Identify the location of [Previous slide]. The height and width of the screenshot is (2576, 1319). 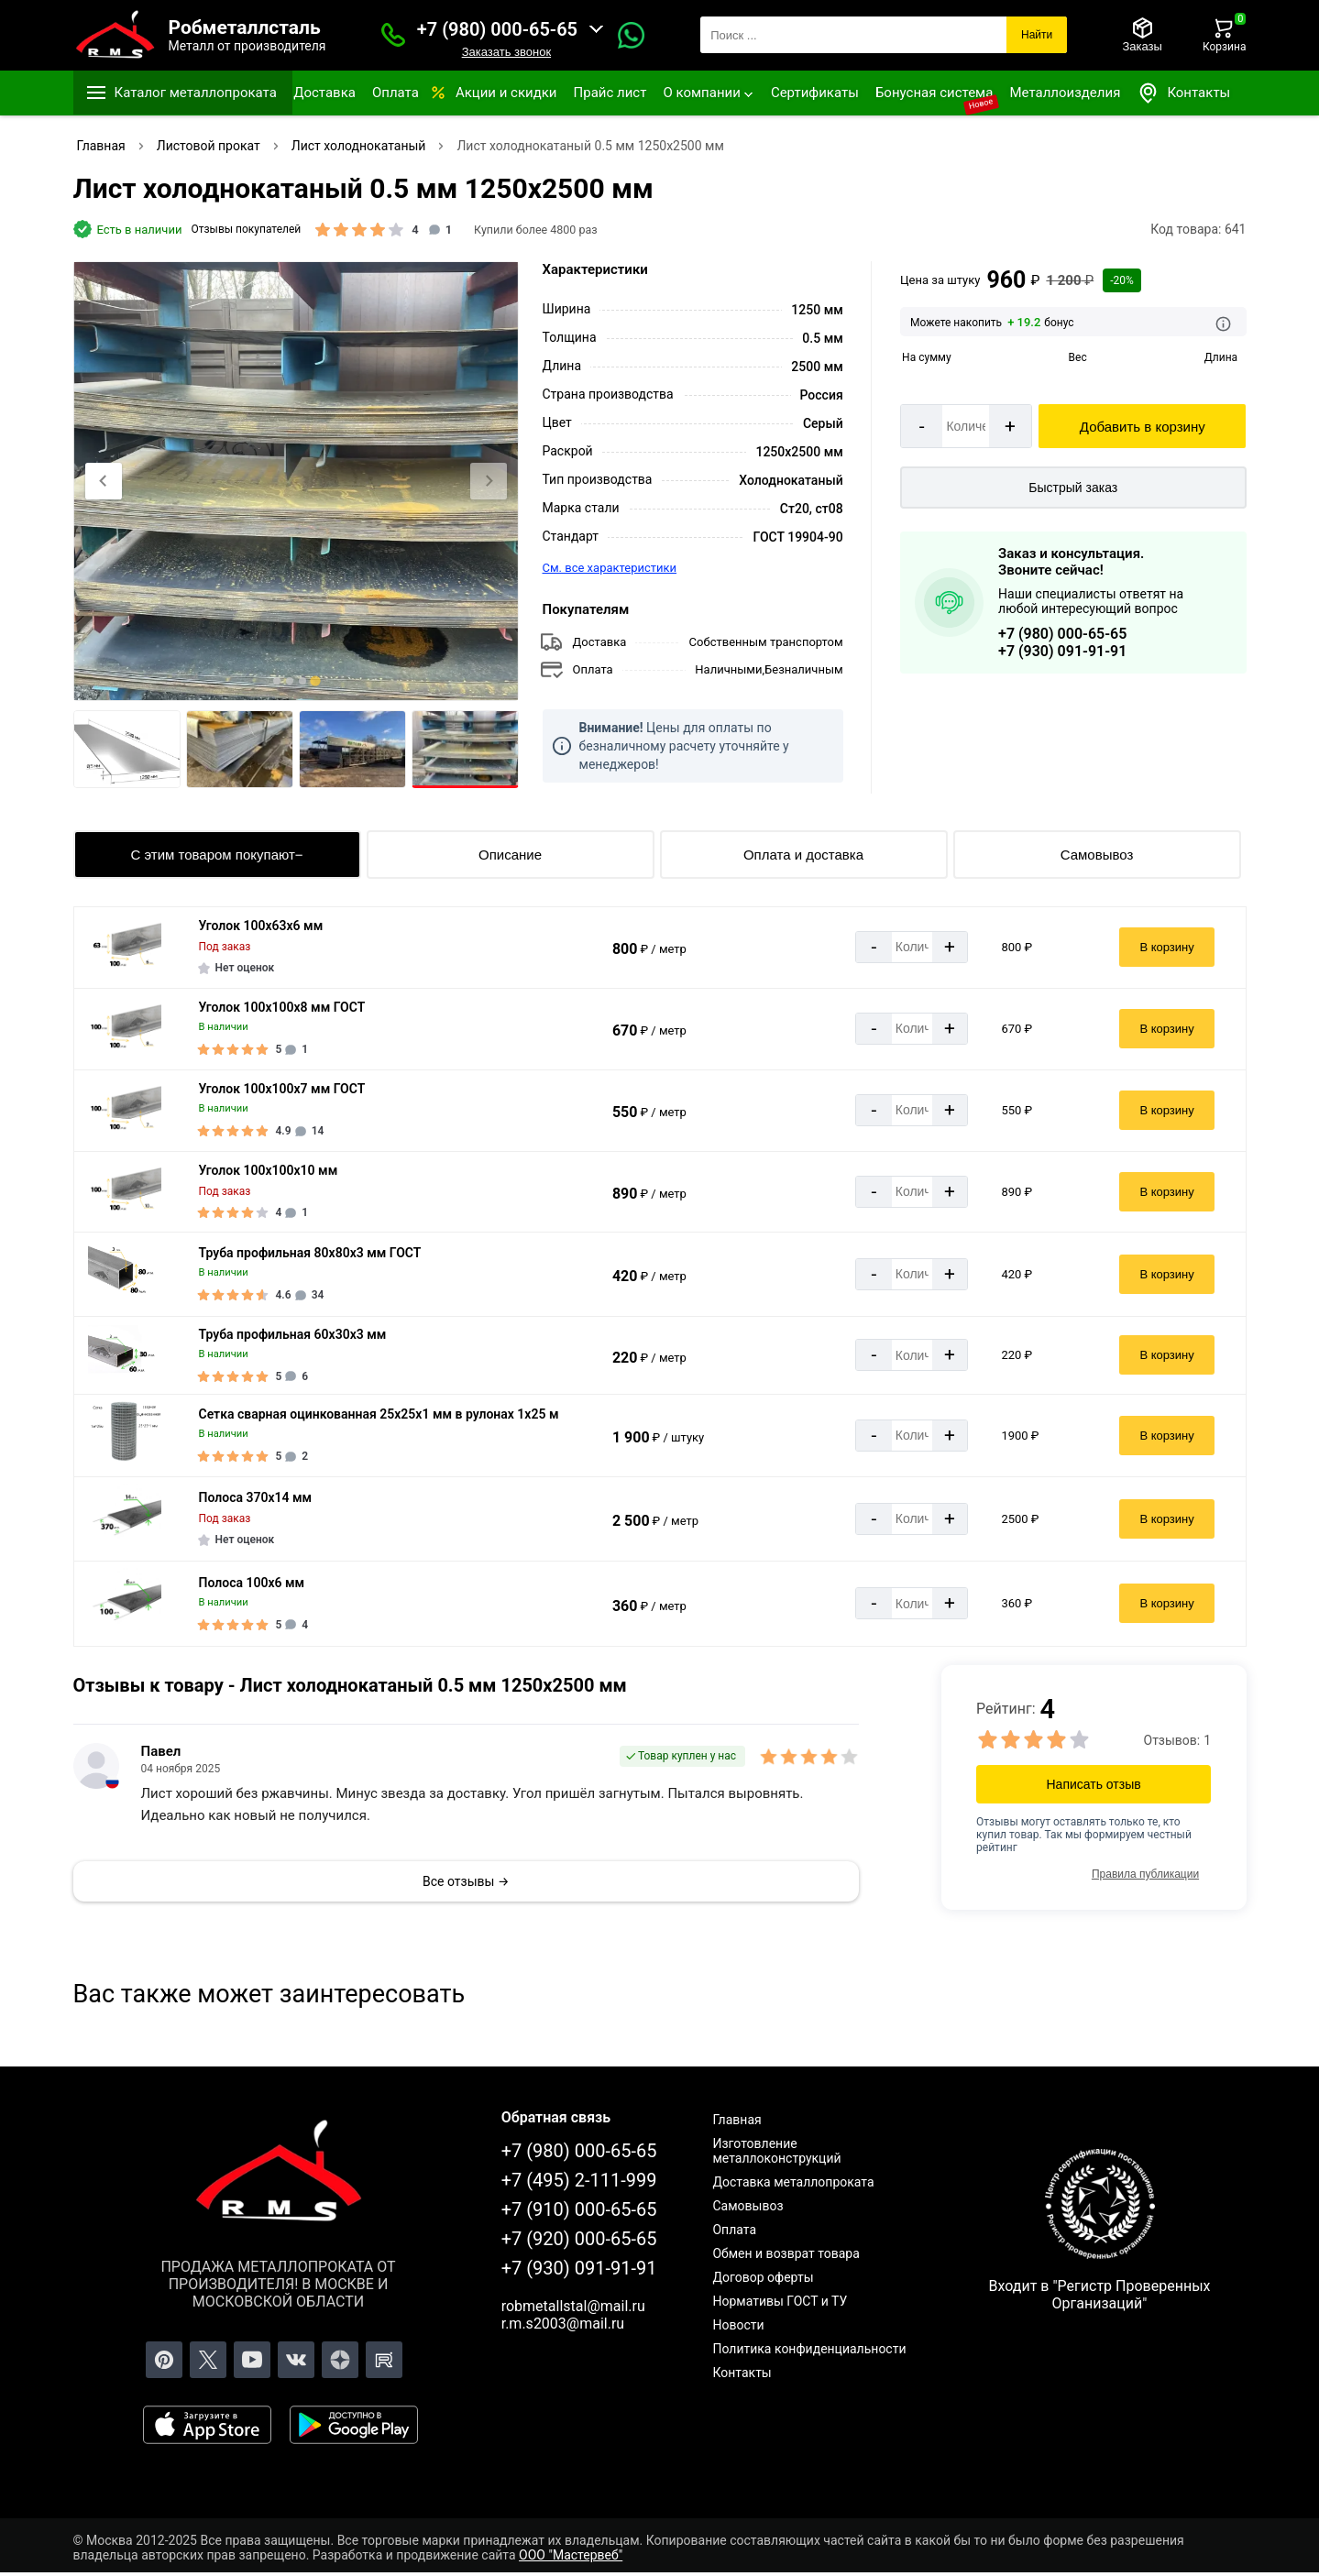
(103, 481).